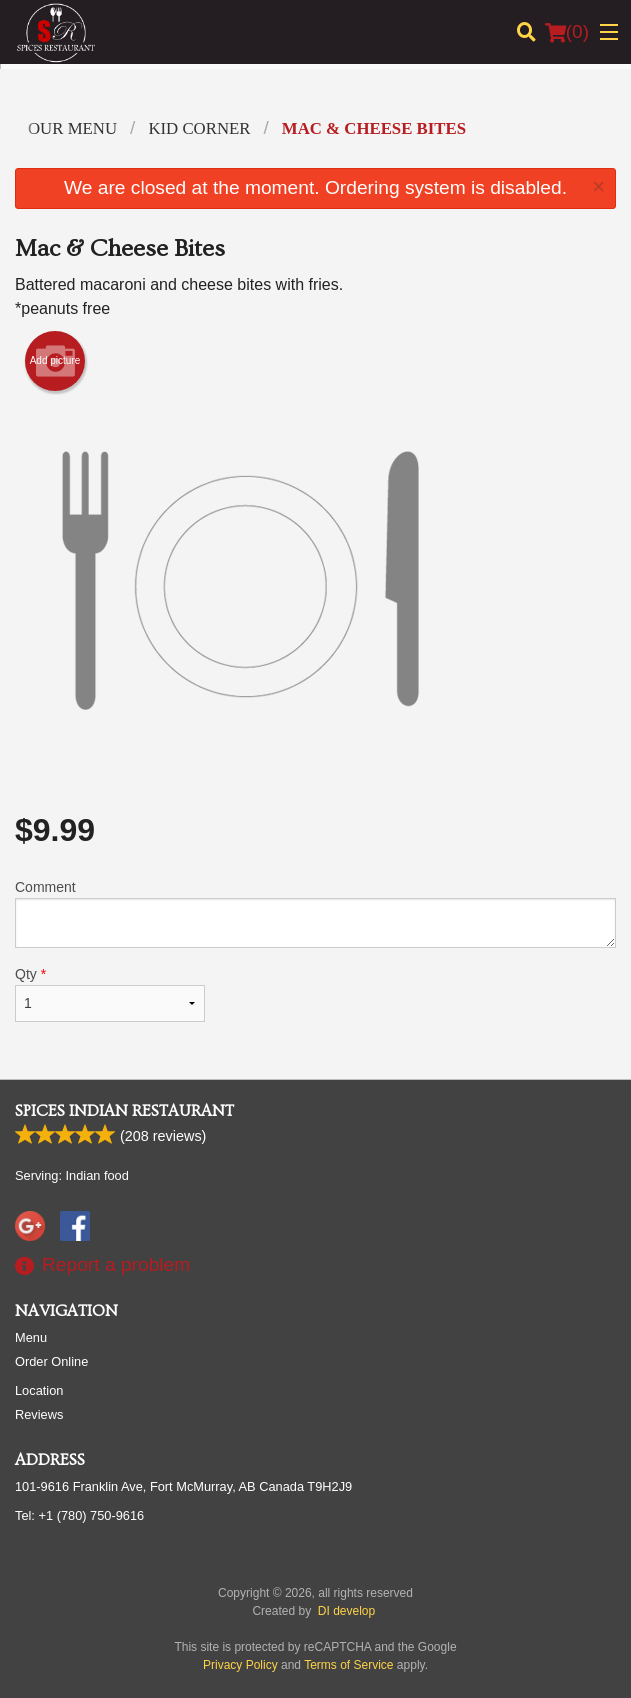  I want to click on DI develop, so click(346, 1611).